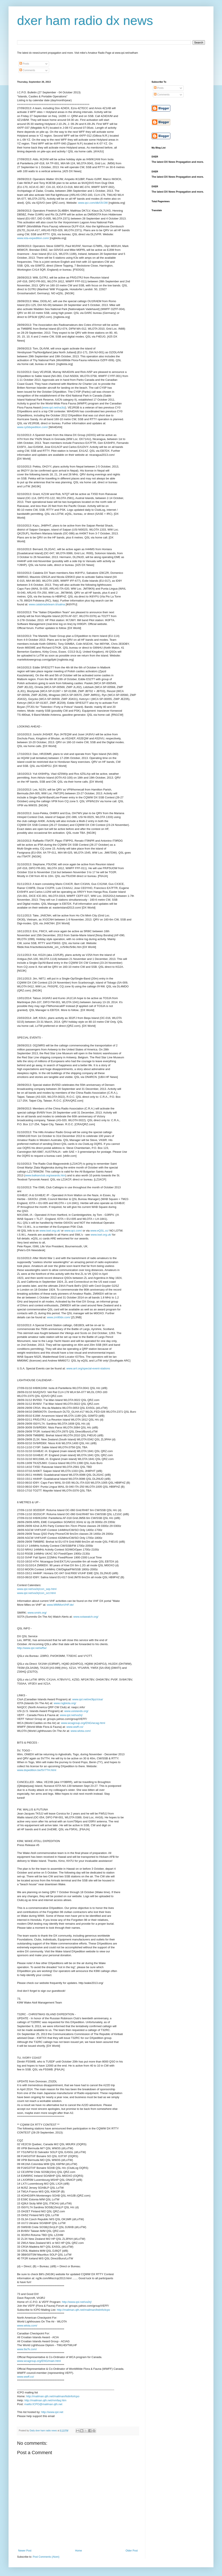 Image resolution: width=222 pixels, height=2576 pixels. What do you see at coordinates (74, 1726) in the screenshot?
I see `www.wwff.co/` at bounding box center [74, 1726].